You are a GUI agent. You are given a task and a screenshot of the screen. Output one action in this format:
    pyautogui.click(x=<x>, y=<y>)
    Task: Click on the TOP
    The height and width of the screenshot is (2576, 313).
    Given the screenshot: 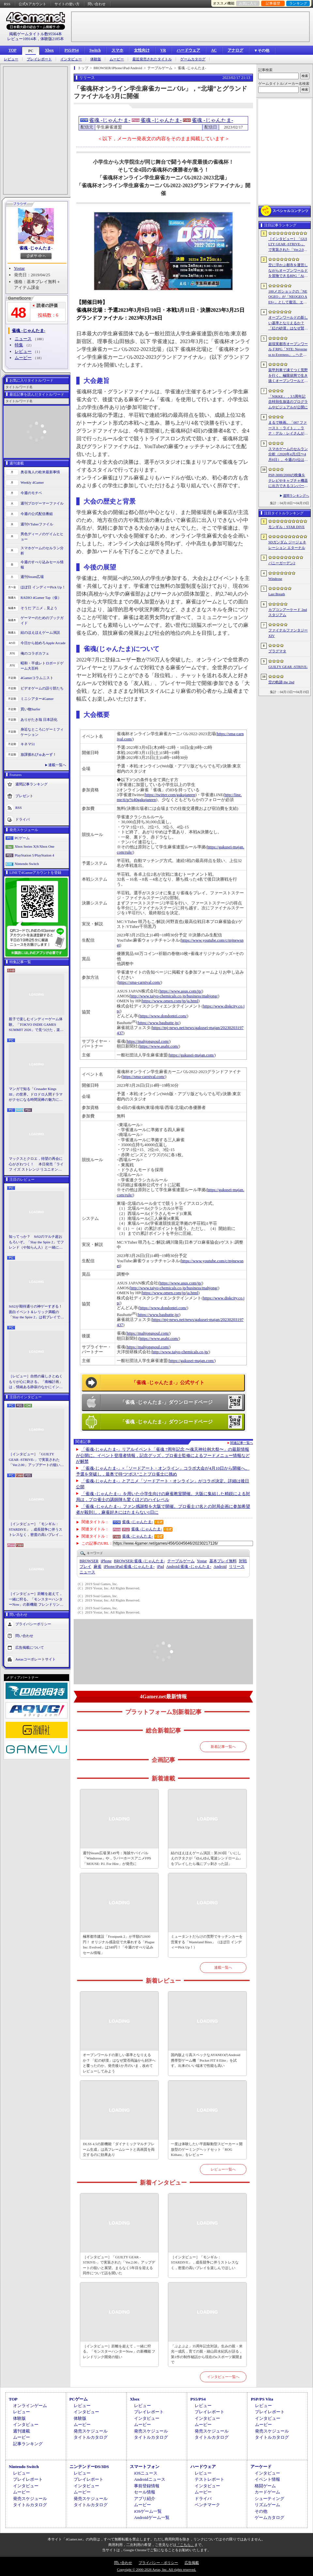 What is the action you would take?
    pyautogui.click(x=12, y=50)
    